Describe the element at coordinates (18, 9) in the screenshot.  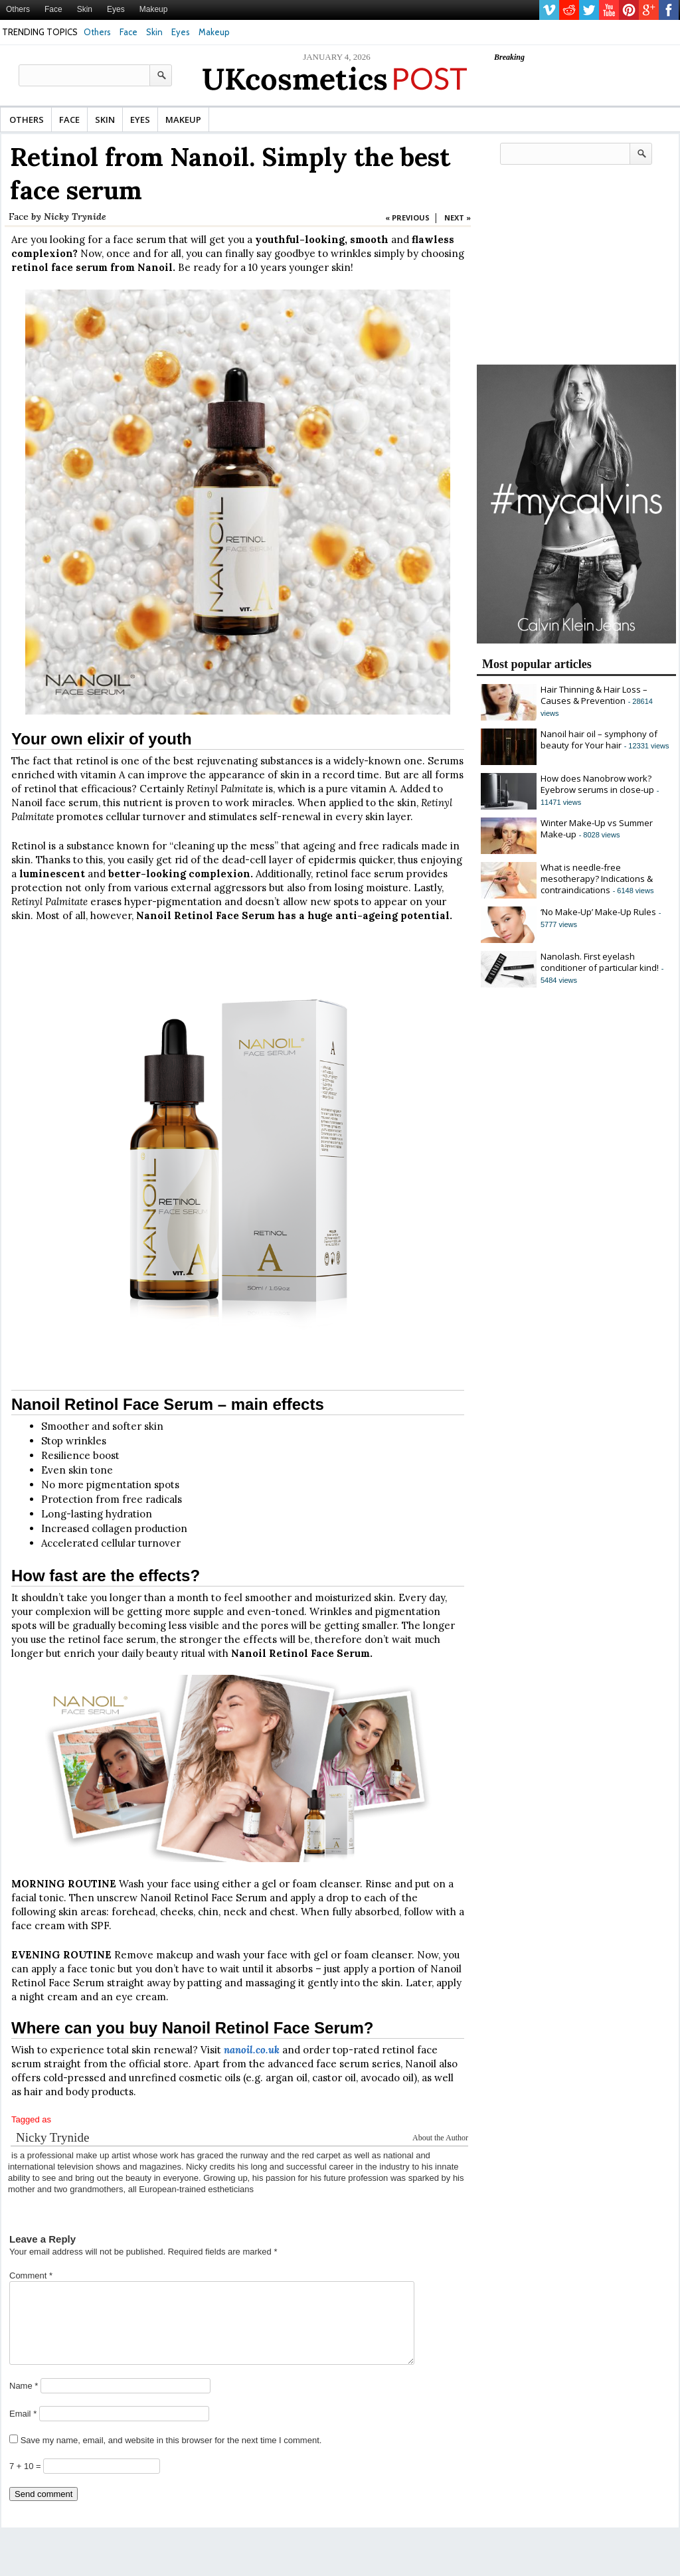
I see `Others` at that location.